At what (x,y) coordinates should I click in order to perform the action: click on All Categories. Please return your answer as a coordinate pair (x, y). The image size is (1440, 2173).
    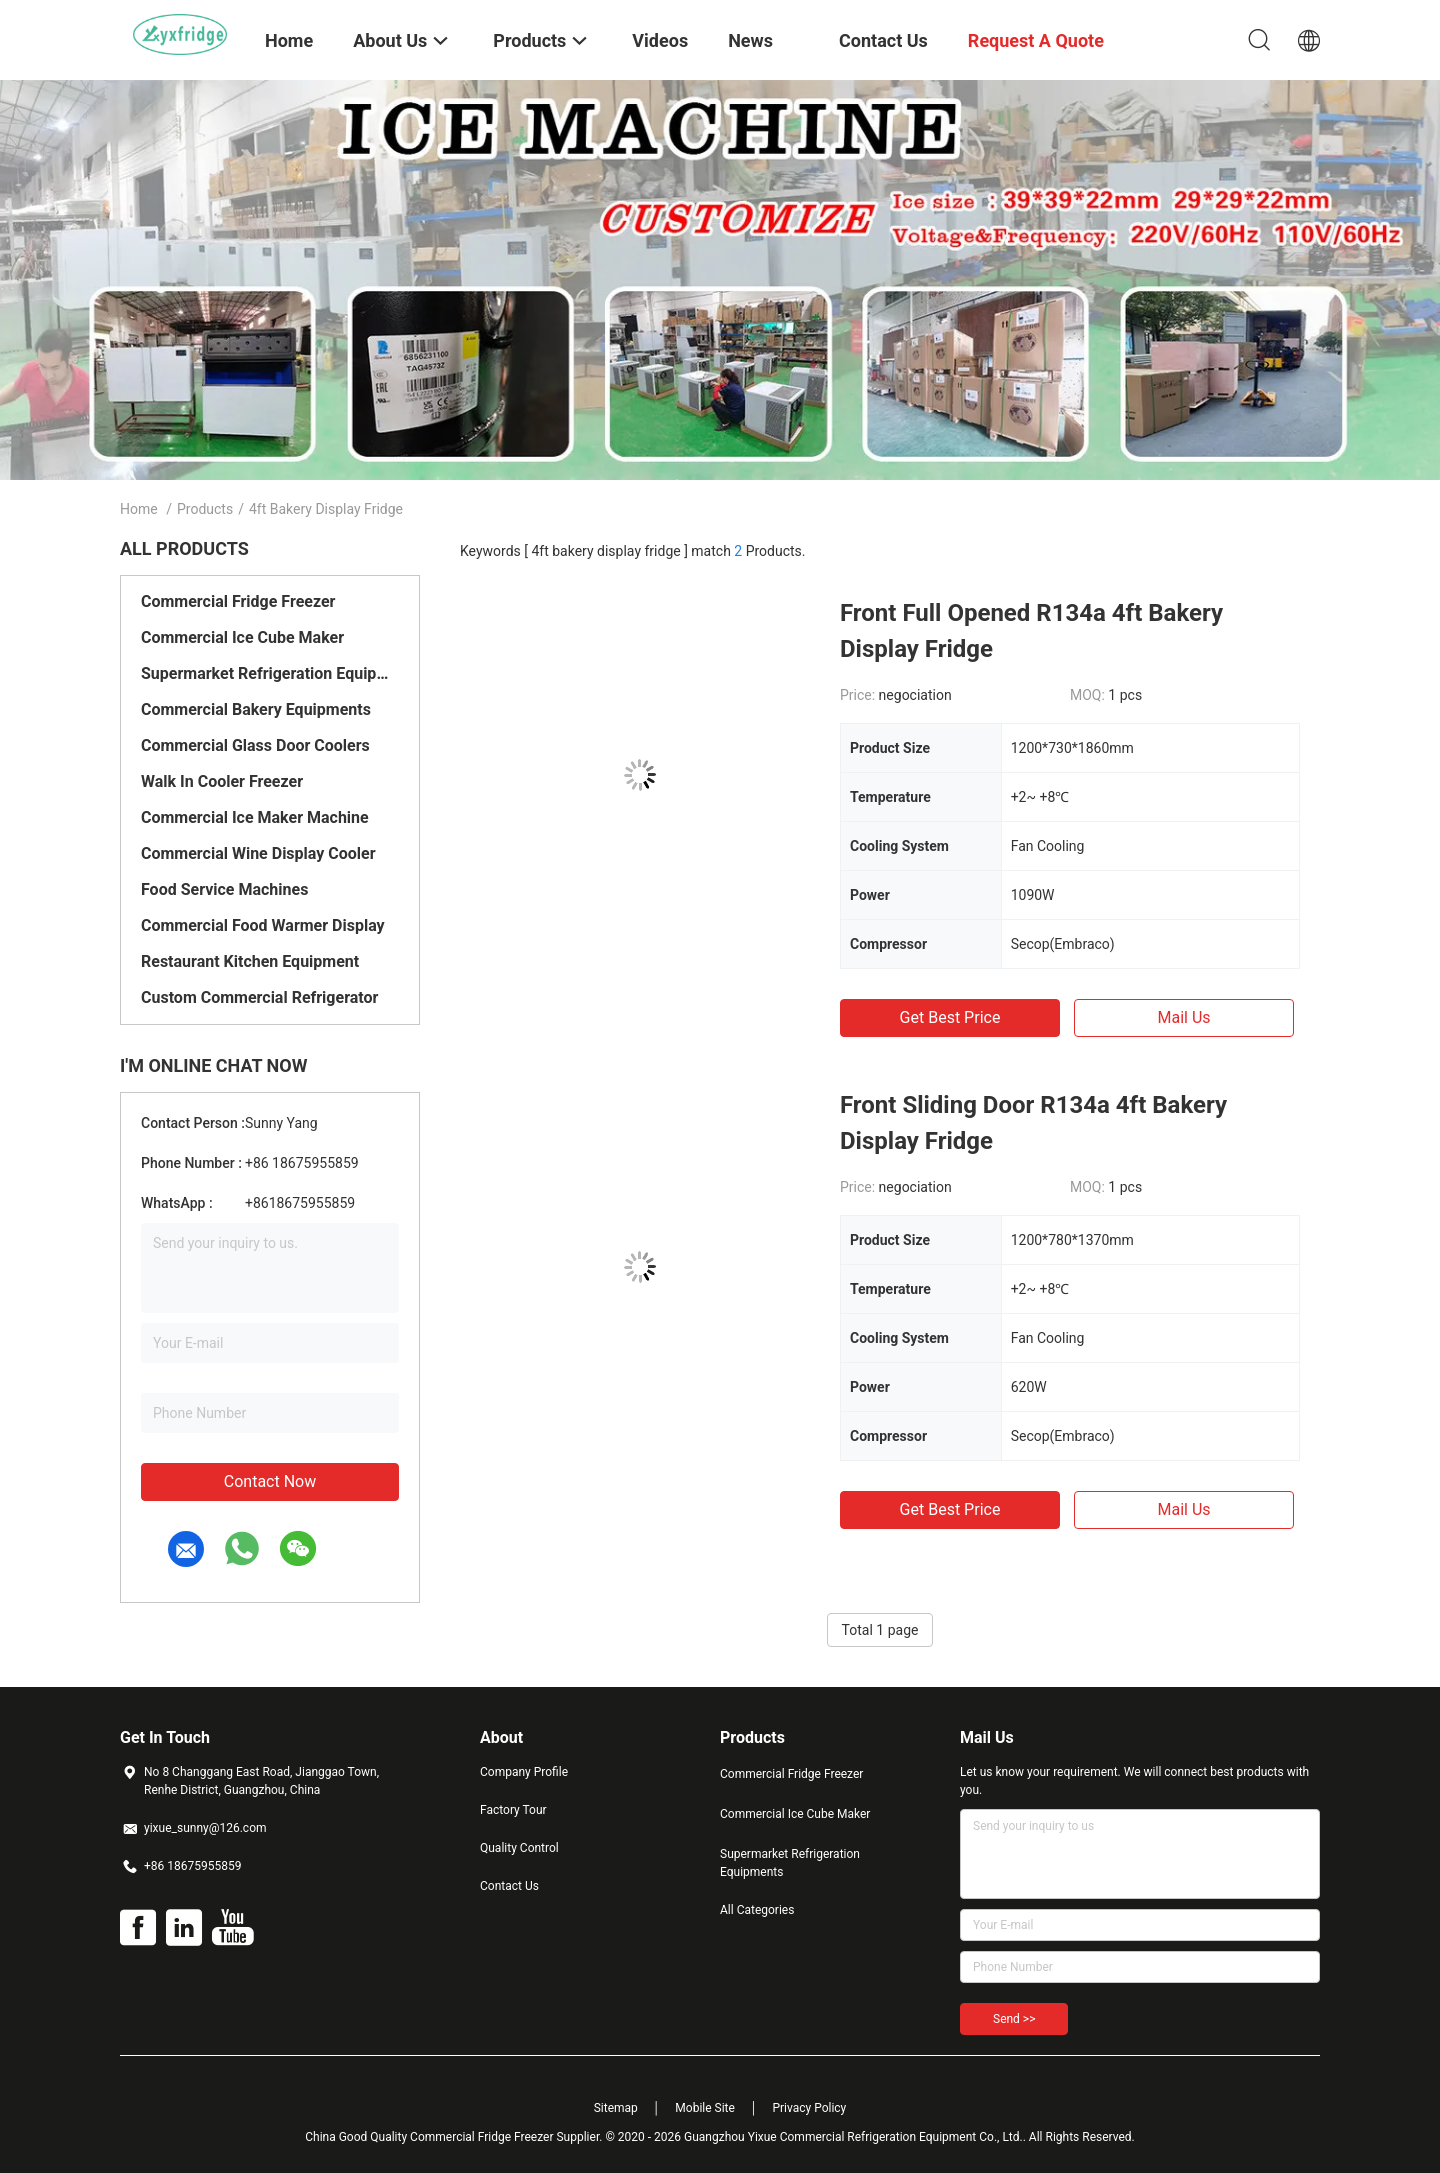
    Looking at the image, I should click on (757, 1910).